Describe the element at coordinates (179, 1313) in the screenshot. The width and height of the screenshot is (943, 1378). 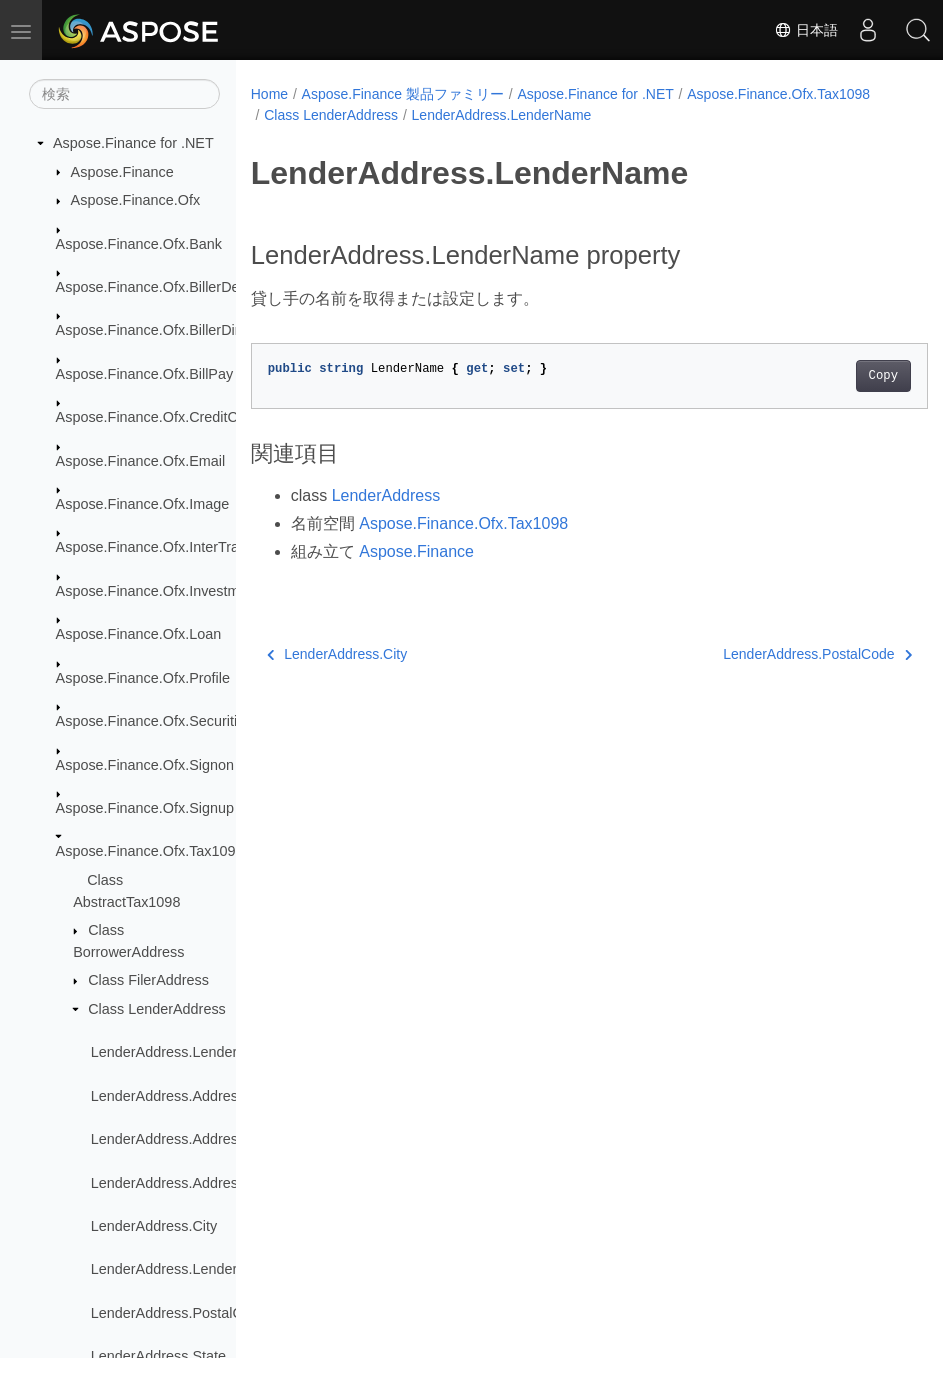
I see `LenderAddress.PostalCode` at that location.